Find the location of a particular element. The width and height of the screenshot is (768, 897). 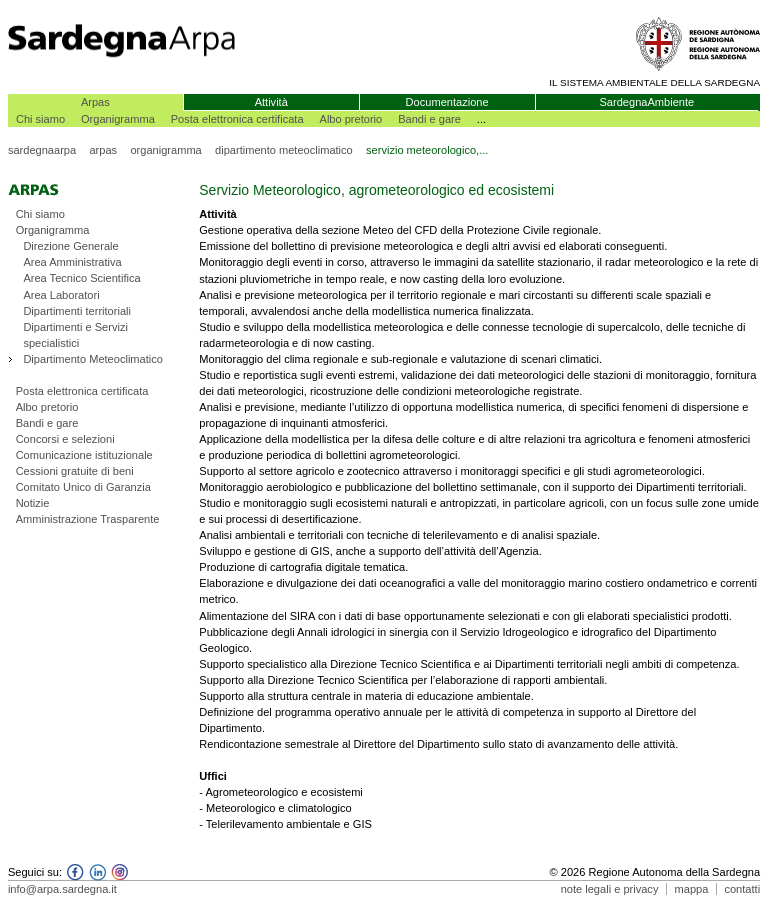

Dipartimenti territoriali is located at coordinates (77, 311).